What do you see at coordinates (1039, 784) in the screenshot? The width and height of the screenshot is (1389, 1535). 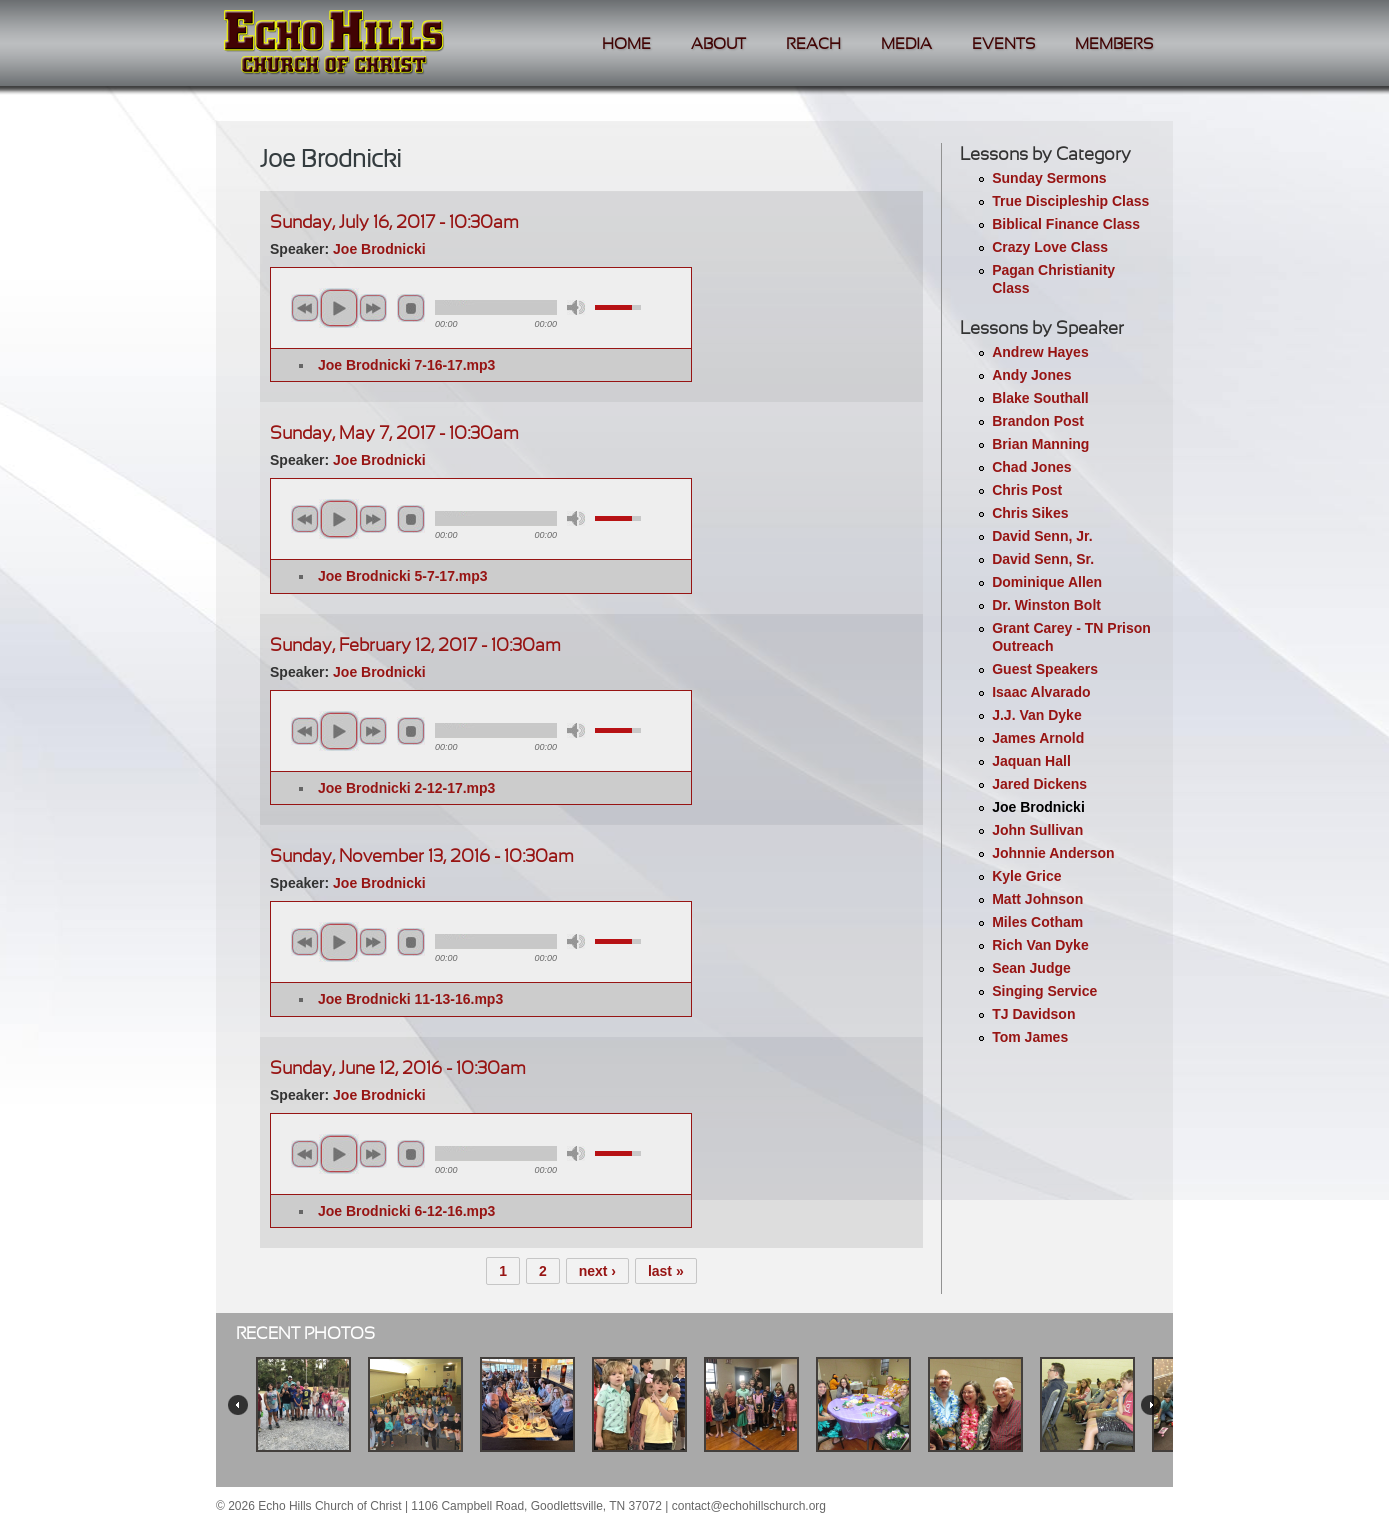 I see `Jared Dickens` at bounding box center [1039, 784].